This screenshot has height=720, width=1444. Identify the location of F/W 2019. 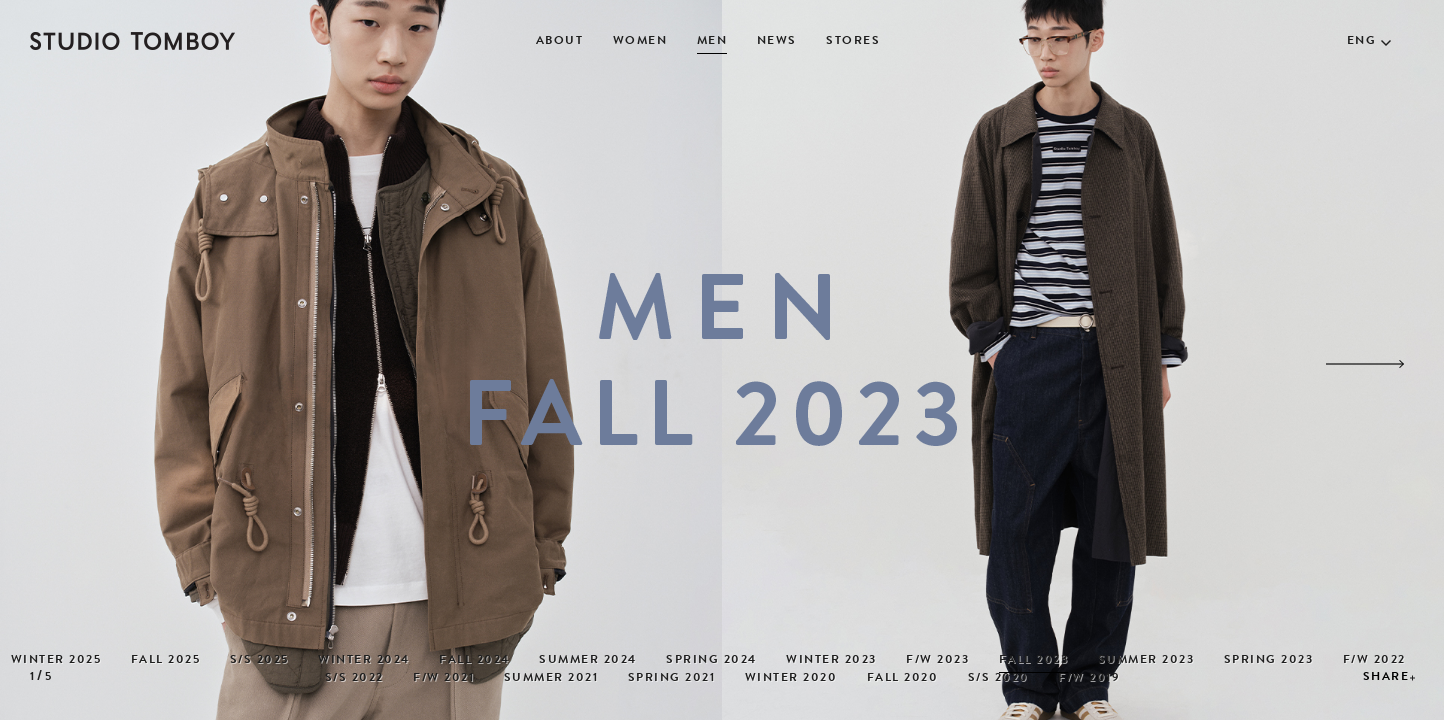
(1088, 679).